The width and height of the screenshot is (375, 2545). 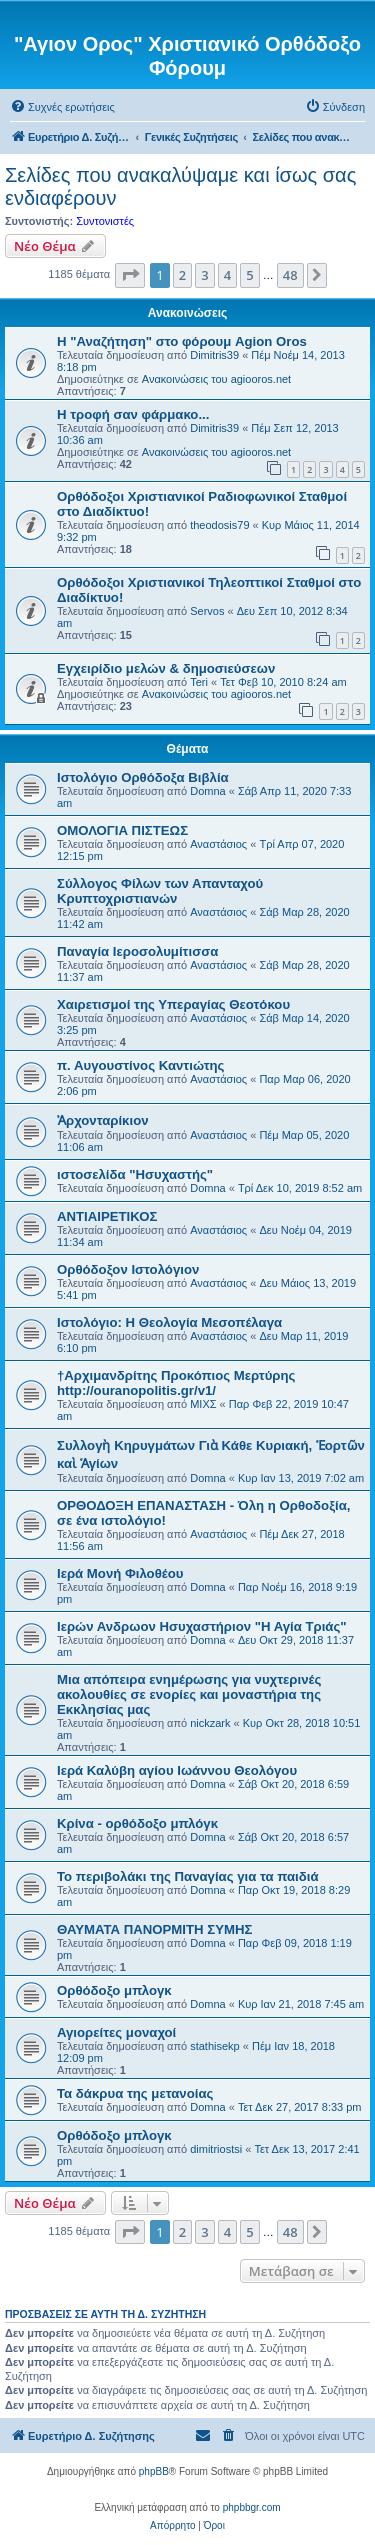 I want to click on ΘΑΥΜΑΤΑ ΠΑΝΟΡΜΙΤΗ ΣΥΜΗΣ, so click(x=154, y=1929).